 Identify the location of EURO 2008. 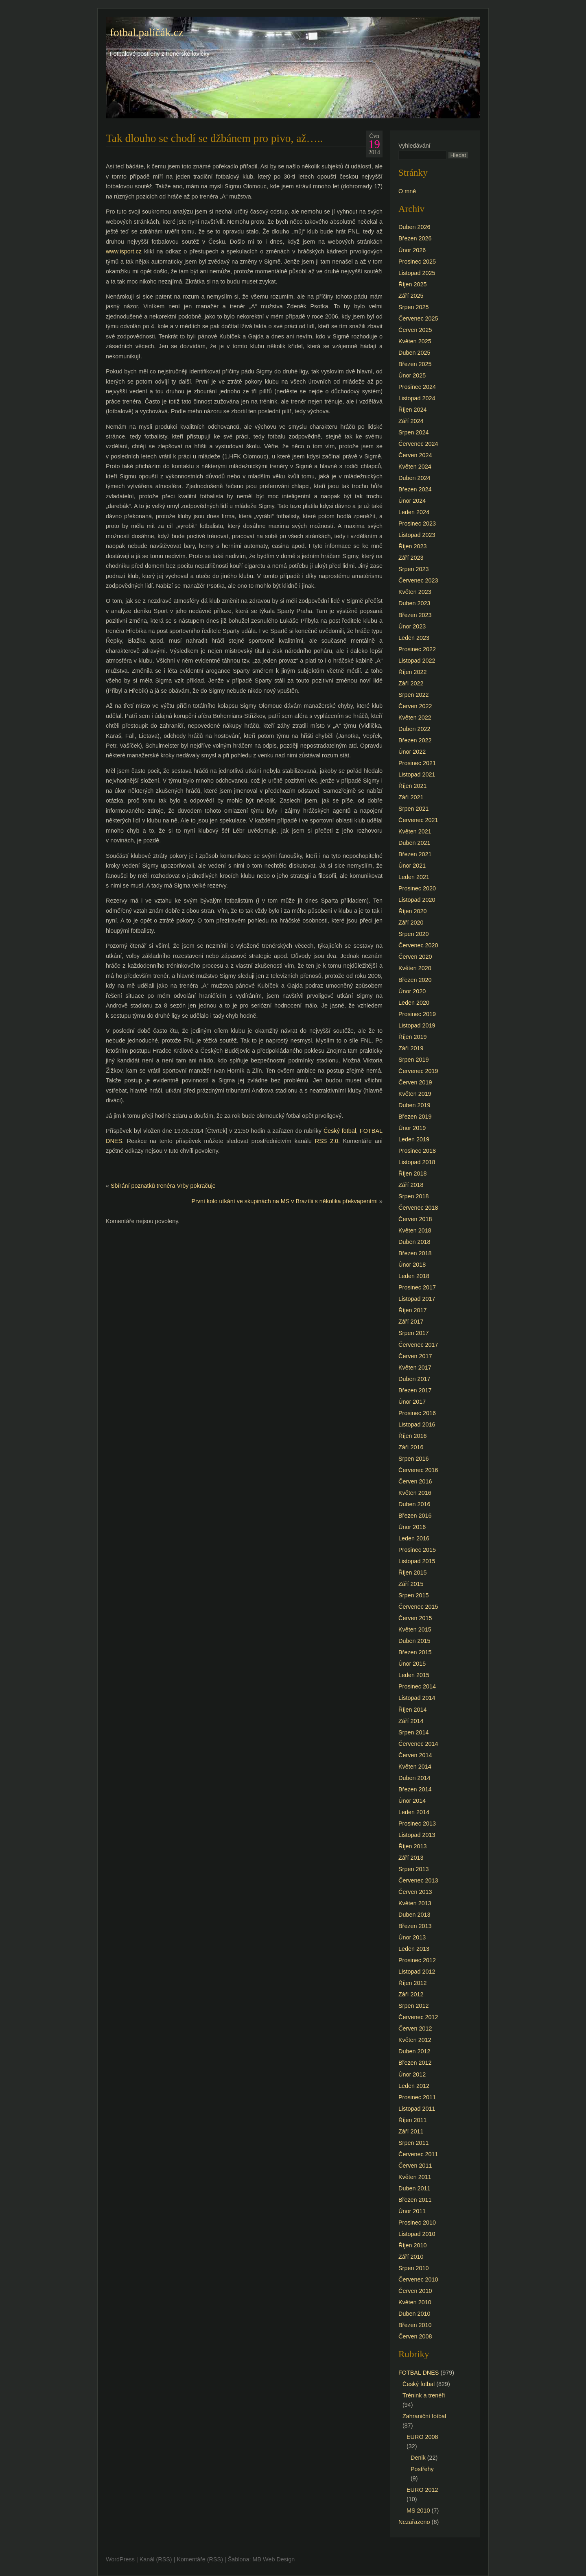
(422, 2437).